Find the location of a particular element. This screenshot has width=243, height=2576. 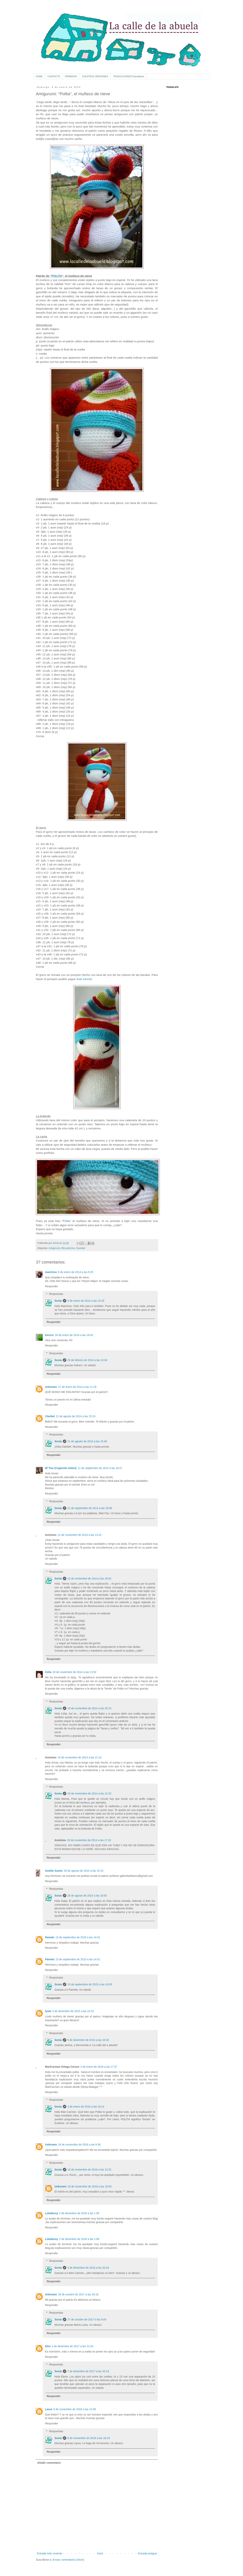

Mª Paz (Cogiendo Hebra) is located at coordinates (61, 1468).